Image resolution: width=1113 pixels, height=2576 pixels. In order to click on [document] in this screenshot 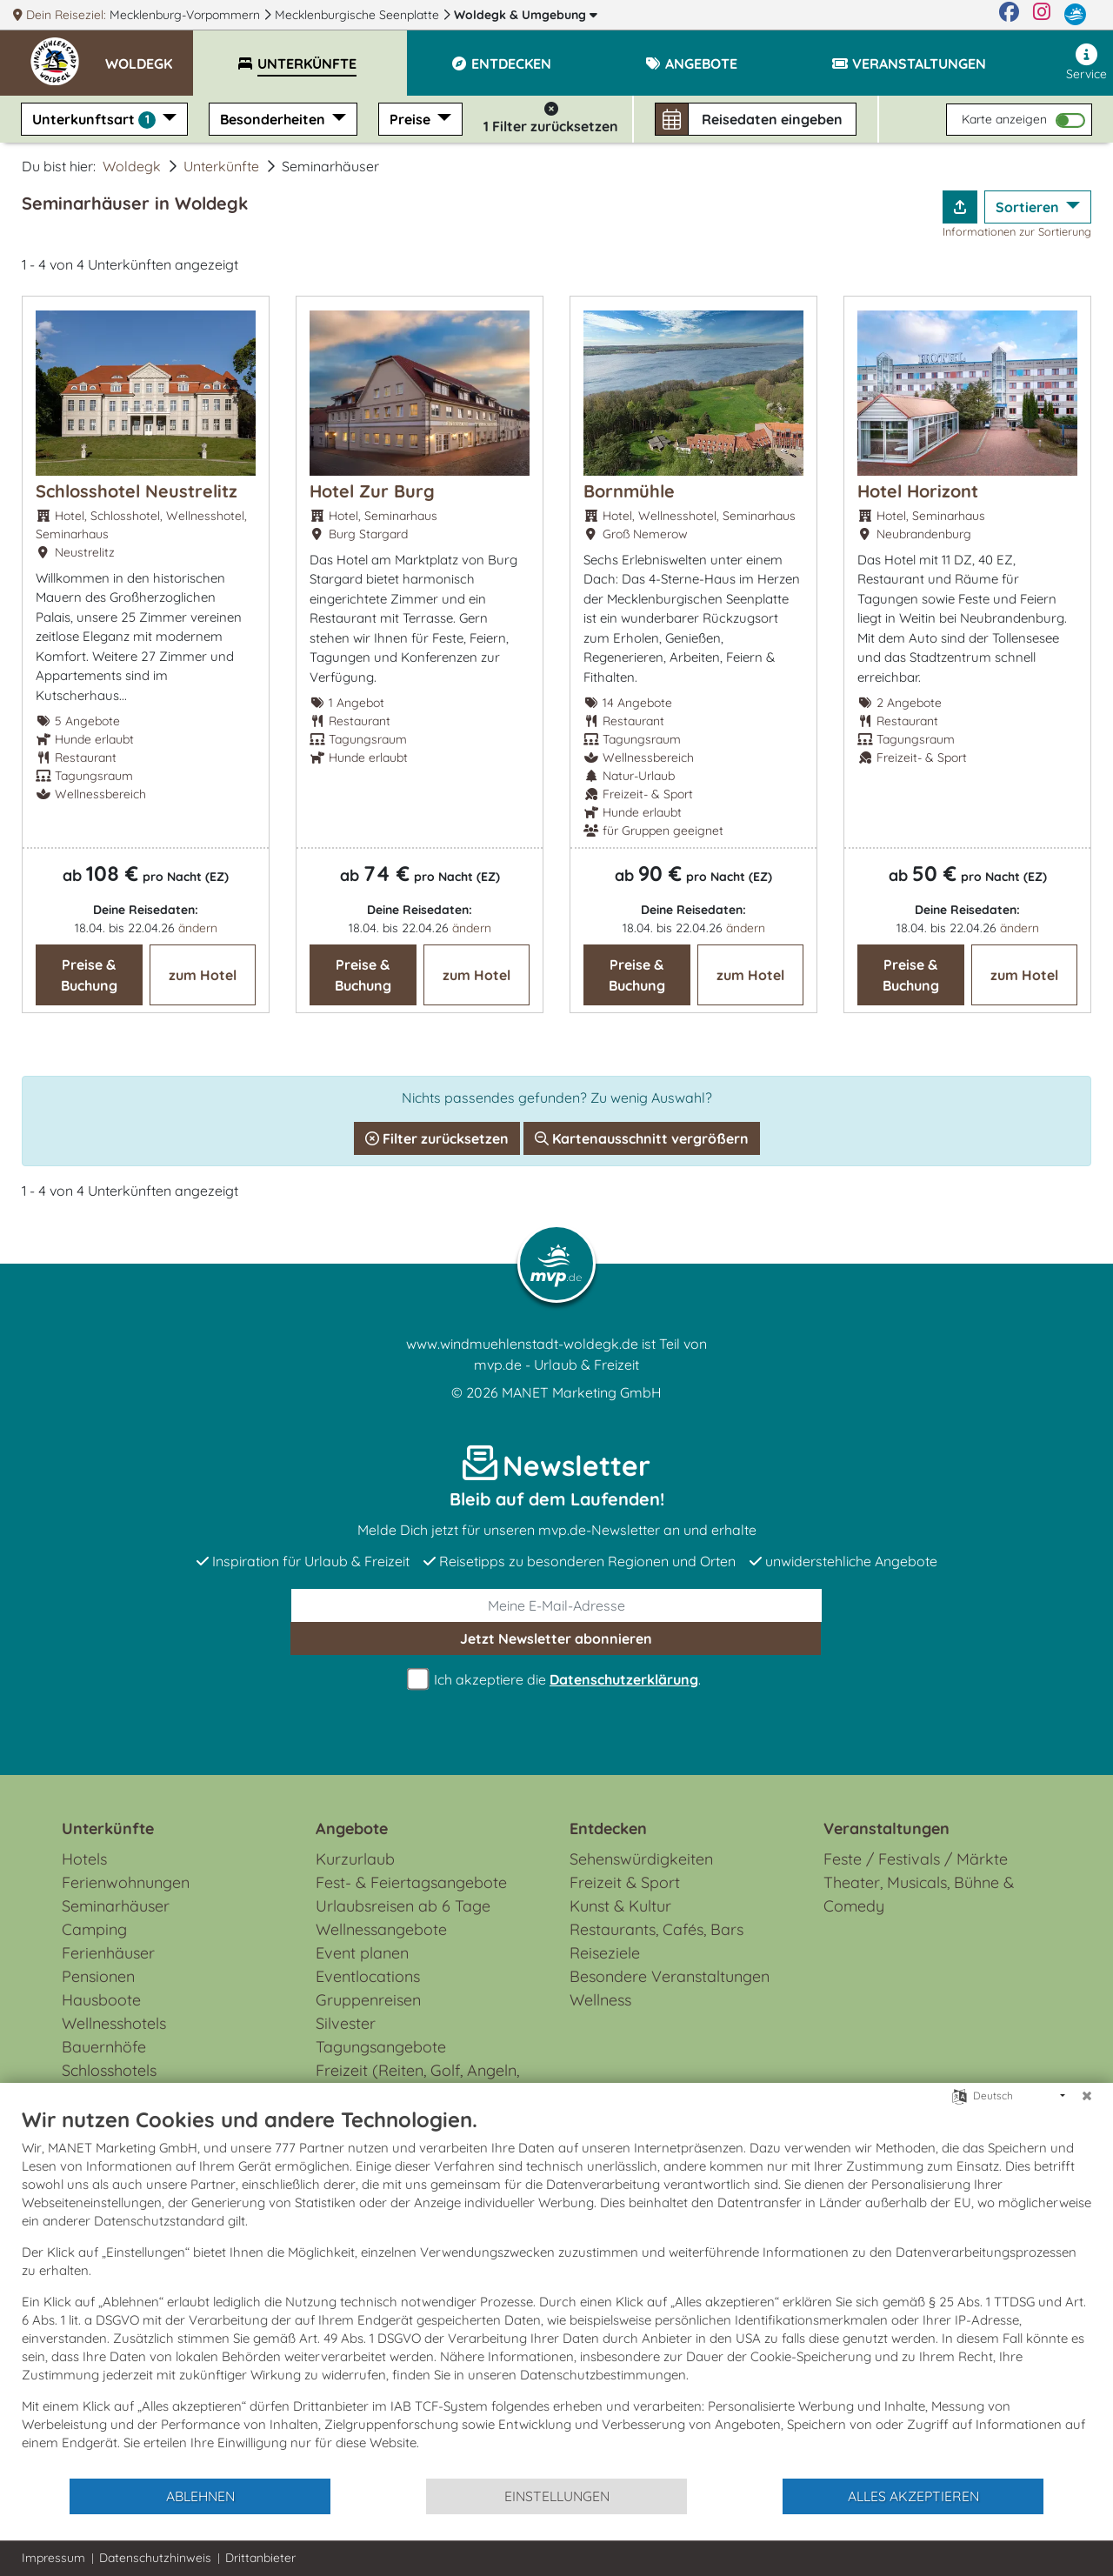, I will do `click(556, 2291)`.